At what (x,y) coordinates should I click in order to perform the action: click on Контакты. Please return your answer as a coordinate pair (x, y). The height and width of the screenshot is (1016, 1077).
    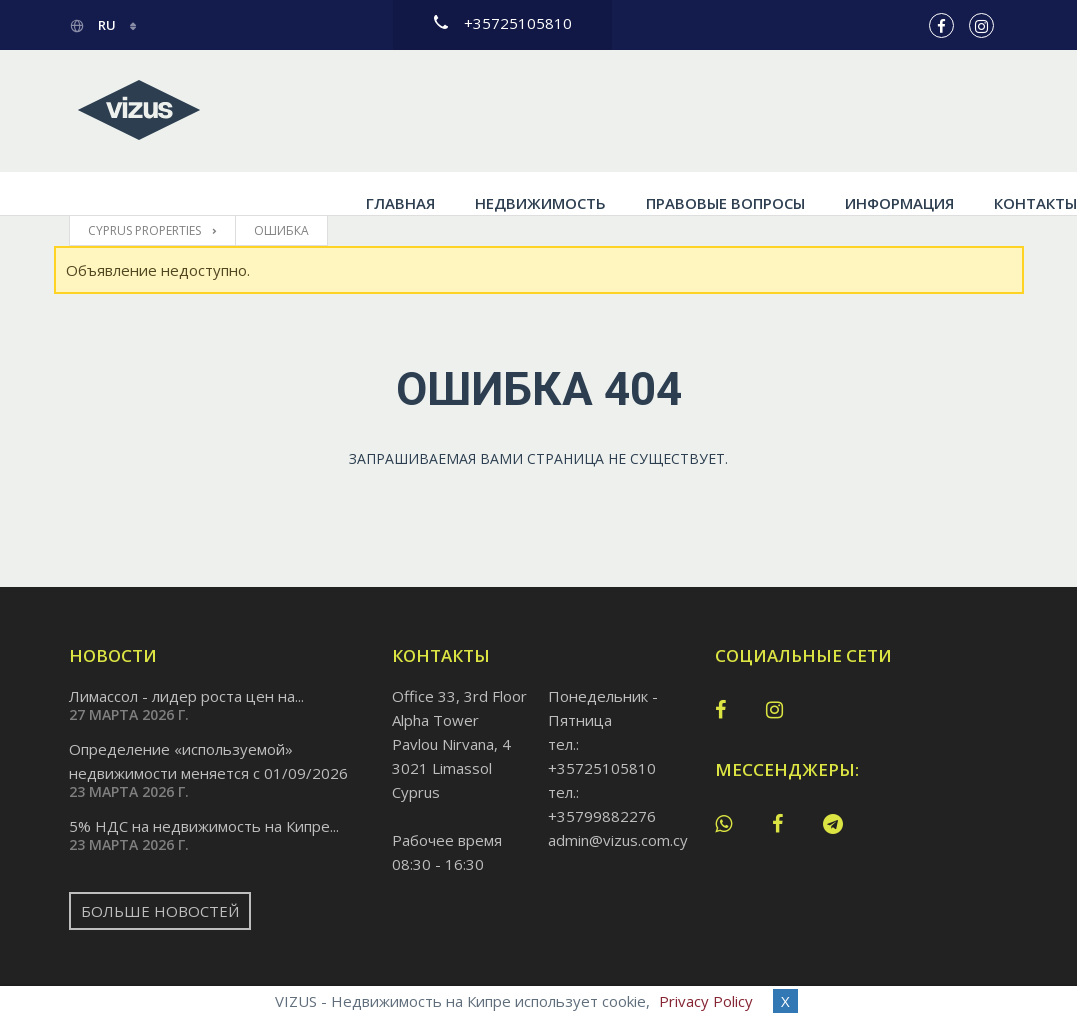
    Looking at the image, I should click on (967, 111).